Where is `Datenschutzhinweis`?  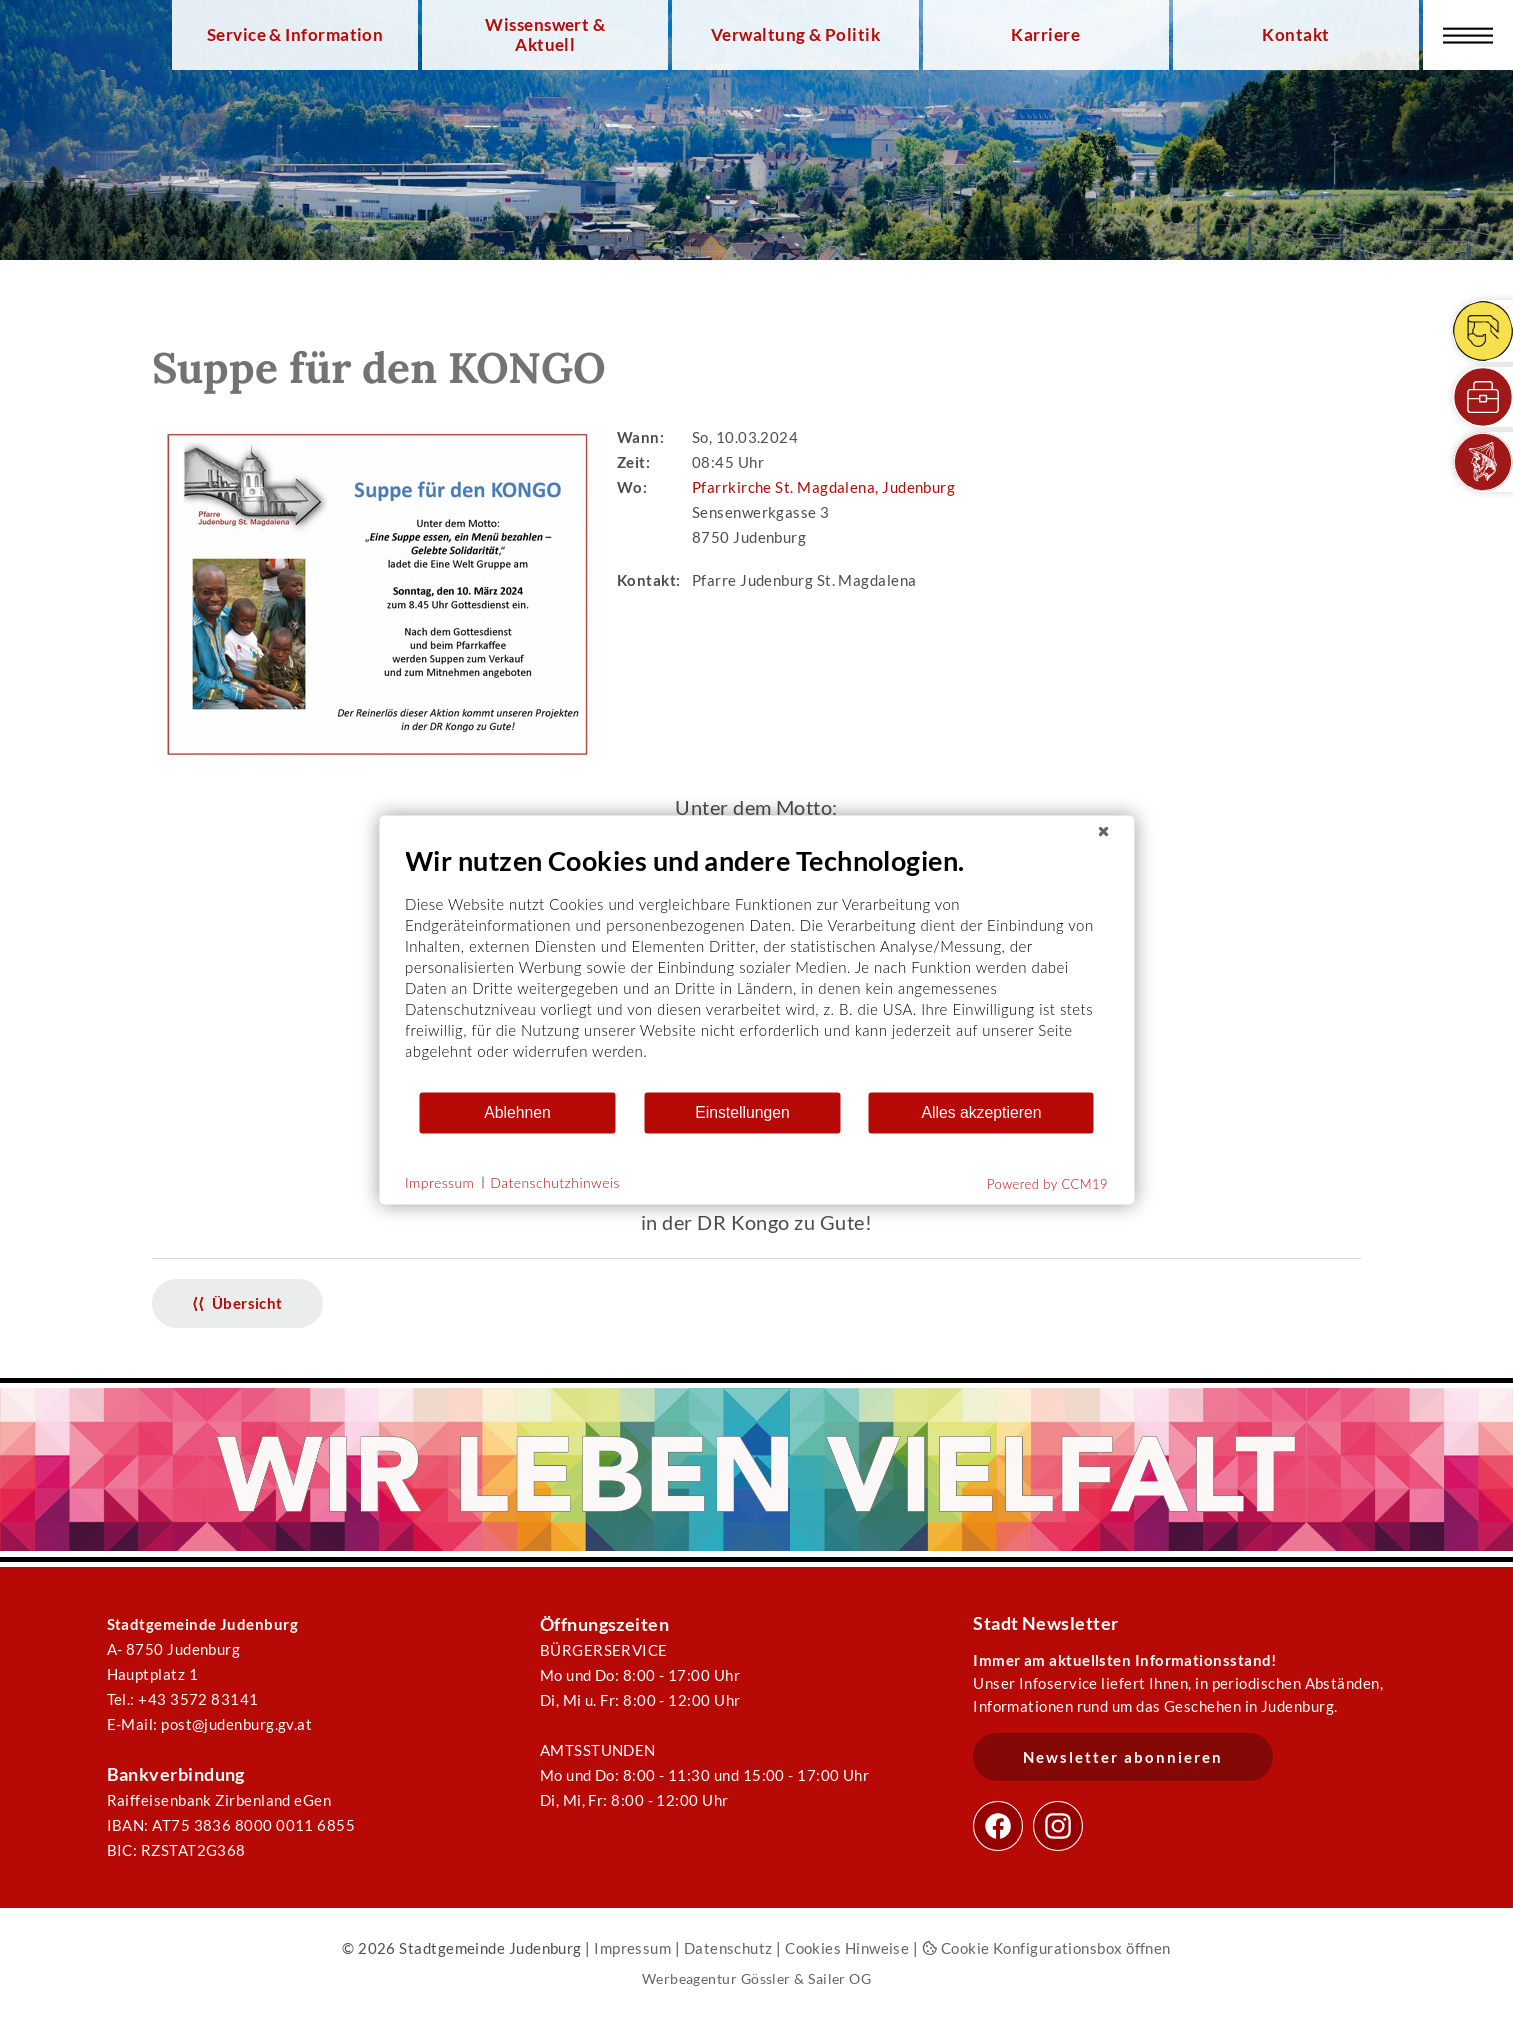 Datenschutzhinweis is located at coordinates (555, 1182).